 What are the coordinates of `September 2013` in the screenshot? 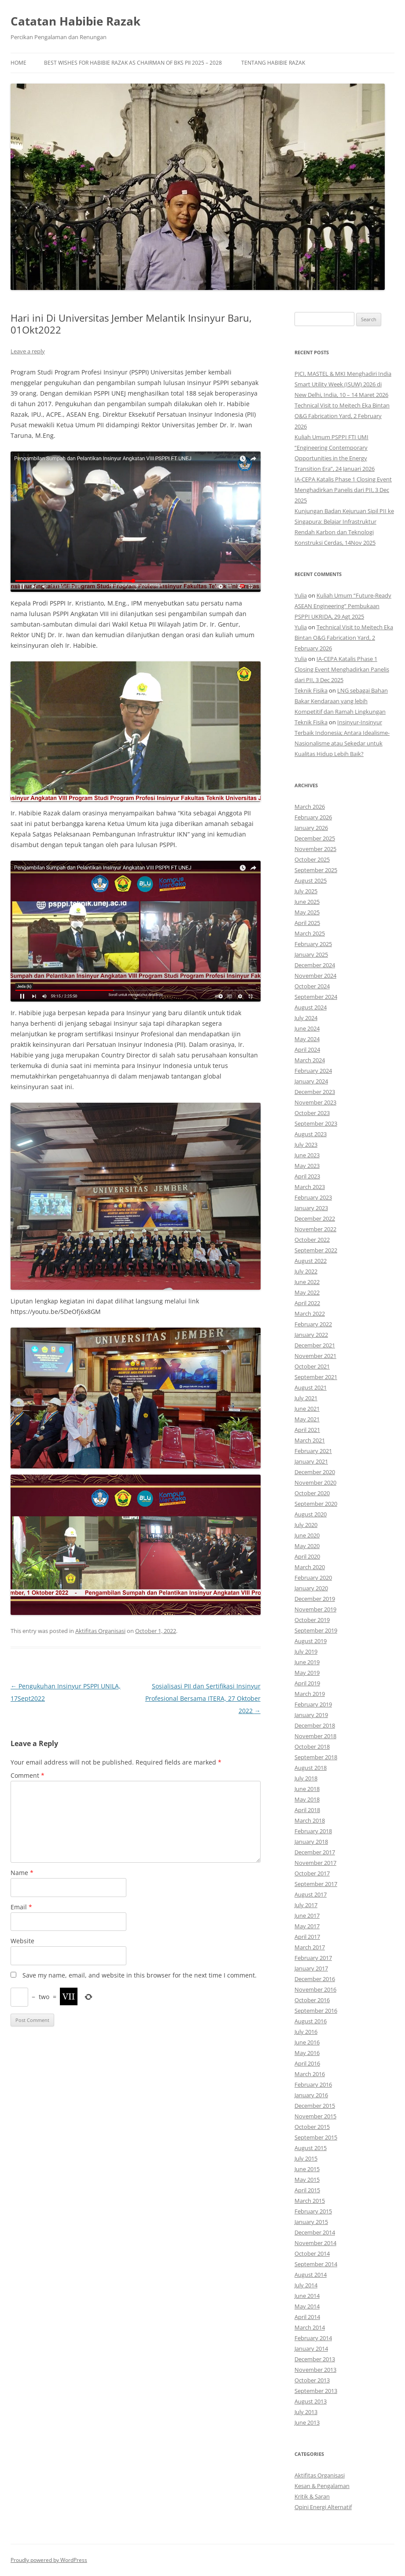 It's located at (316, 2391).